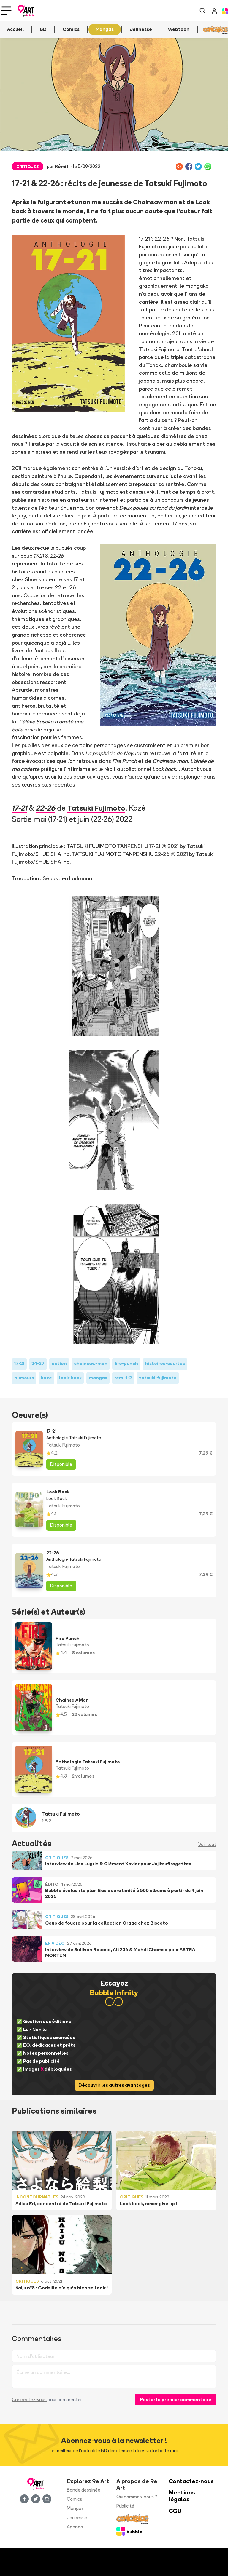  Describe the element at coordinates (182, 2496) in the screenshot. I see `Mentions légales` at that location.